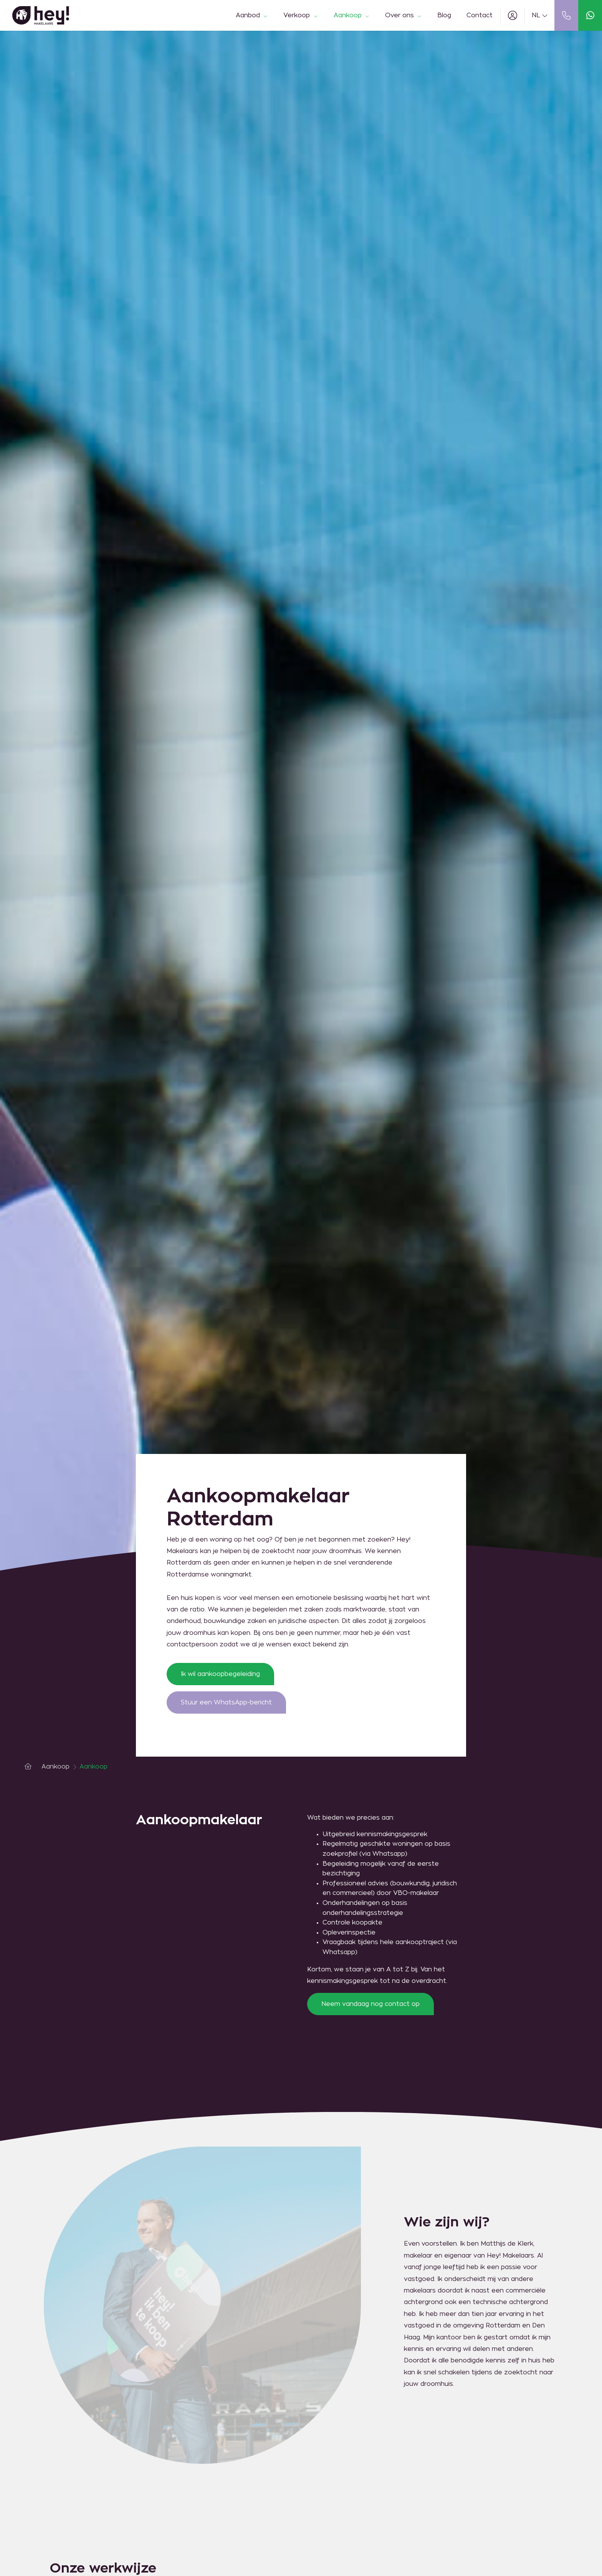  What do you see at coordinates (512, 15) in the screenshot?
I see `[Inloggen]` at bounding box center [512, 15].